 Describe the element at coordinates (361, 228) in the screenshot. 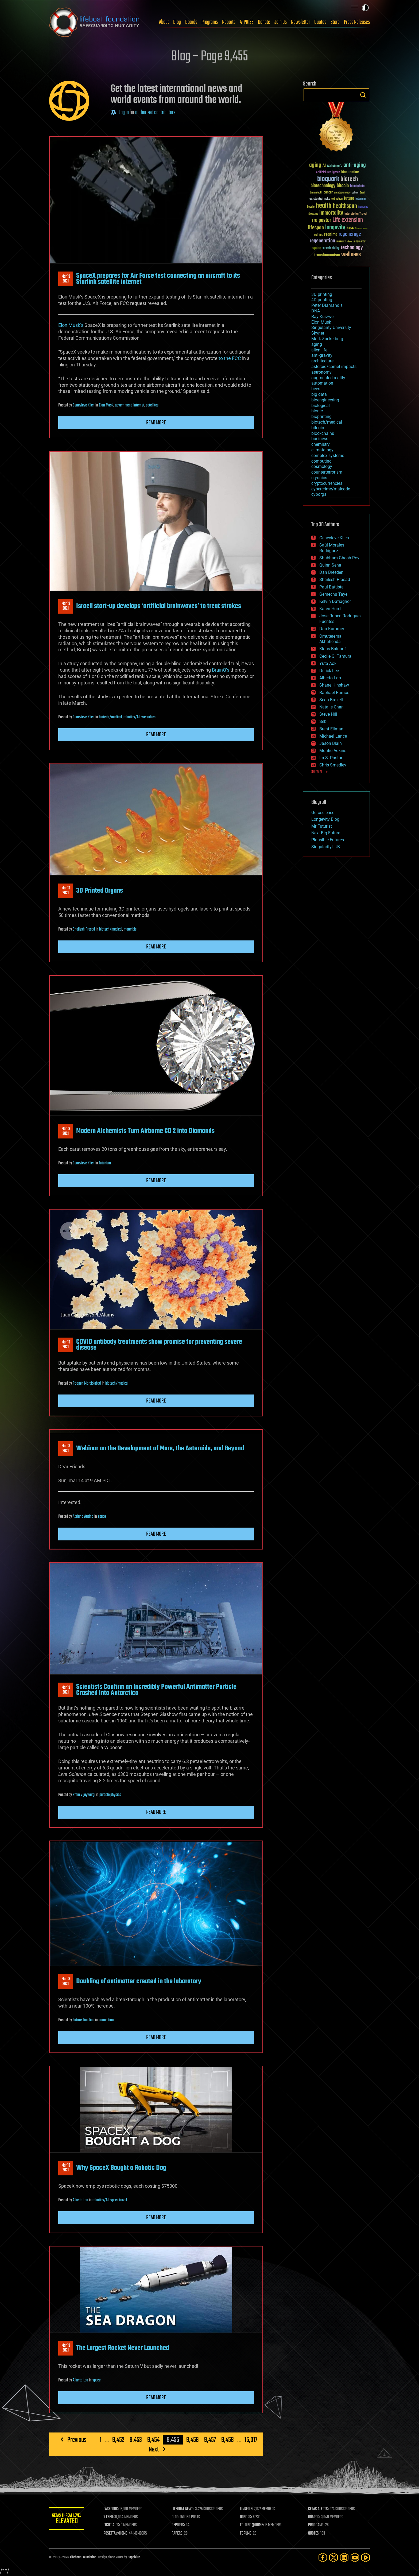

I see `Neuroscience [Neuroscience (23 items)]` at that location.